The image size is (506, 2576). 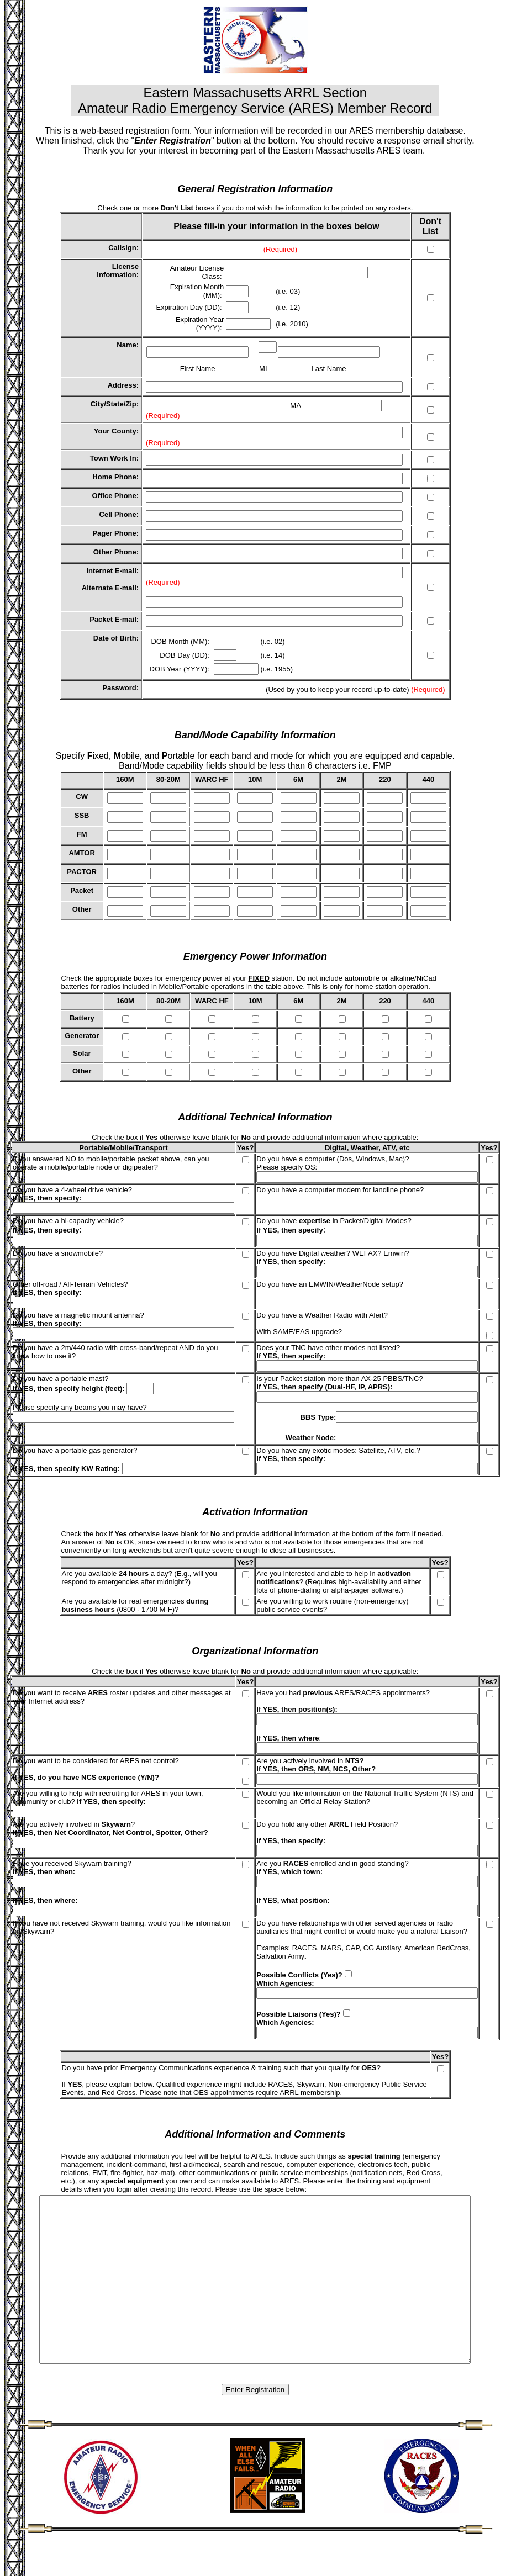 I want to click on Do you have a snowmobile?, so click(x=58, y=1253).